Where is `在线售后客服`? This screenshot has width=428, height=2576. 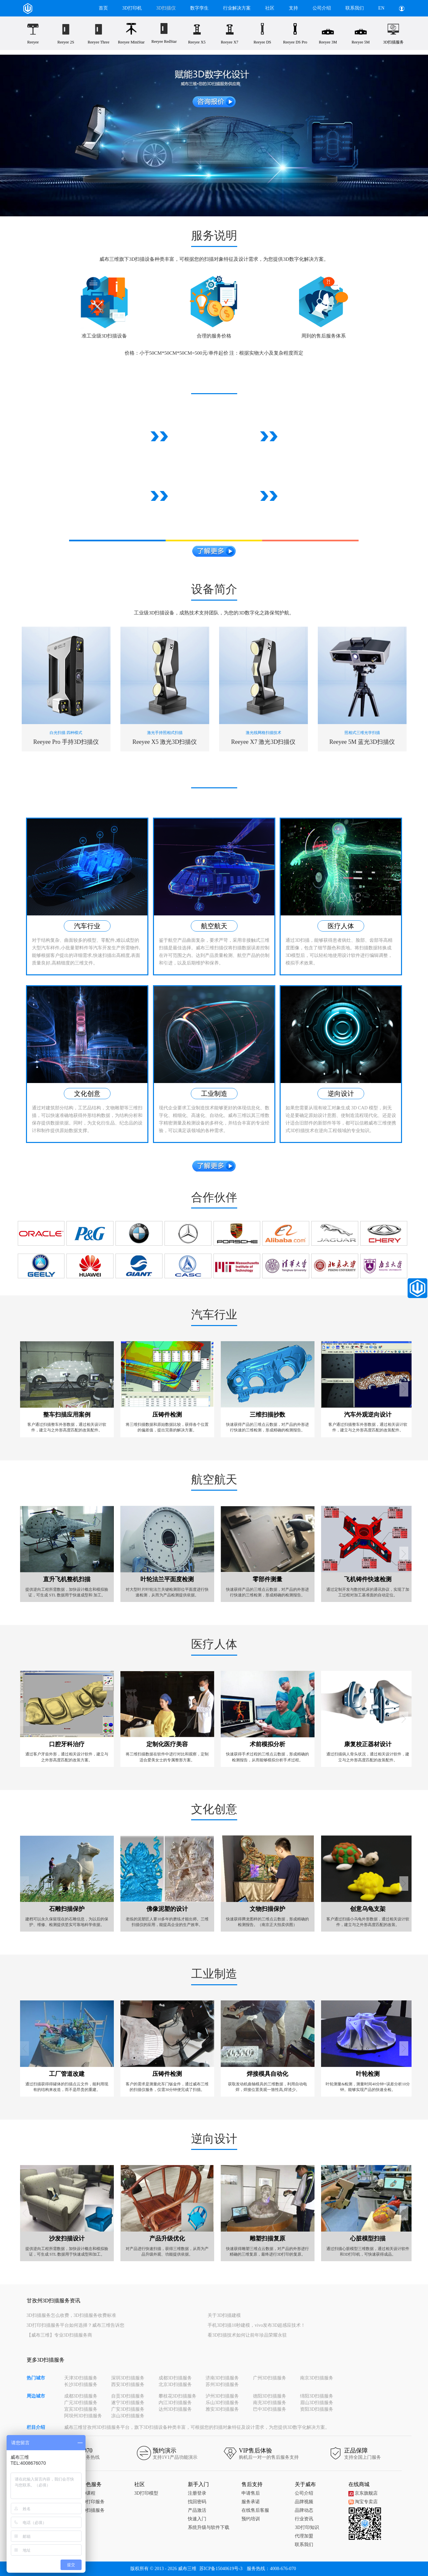 在线售后客服 is located at coordinates (255, 2510).